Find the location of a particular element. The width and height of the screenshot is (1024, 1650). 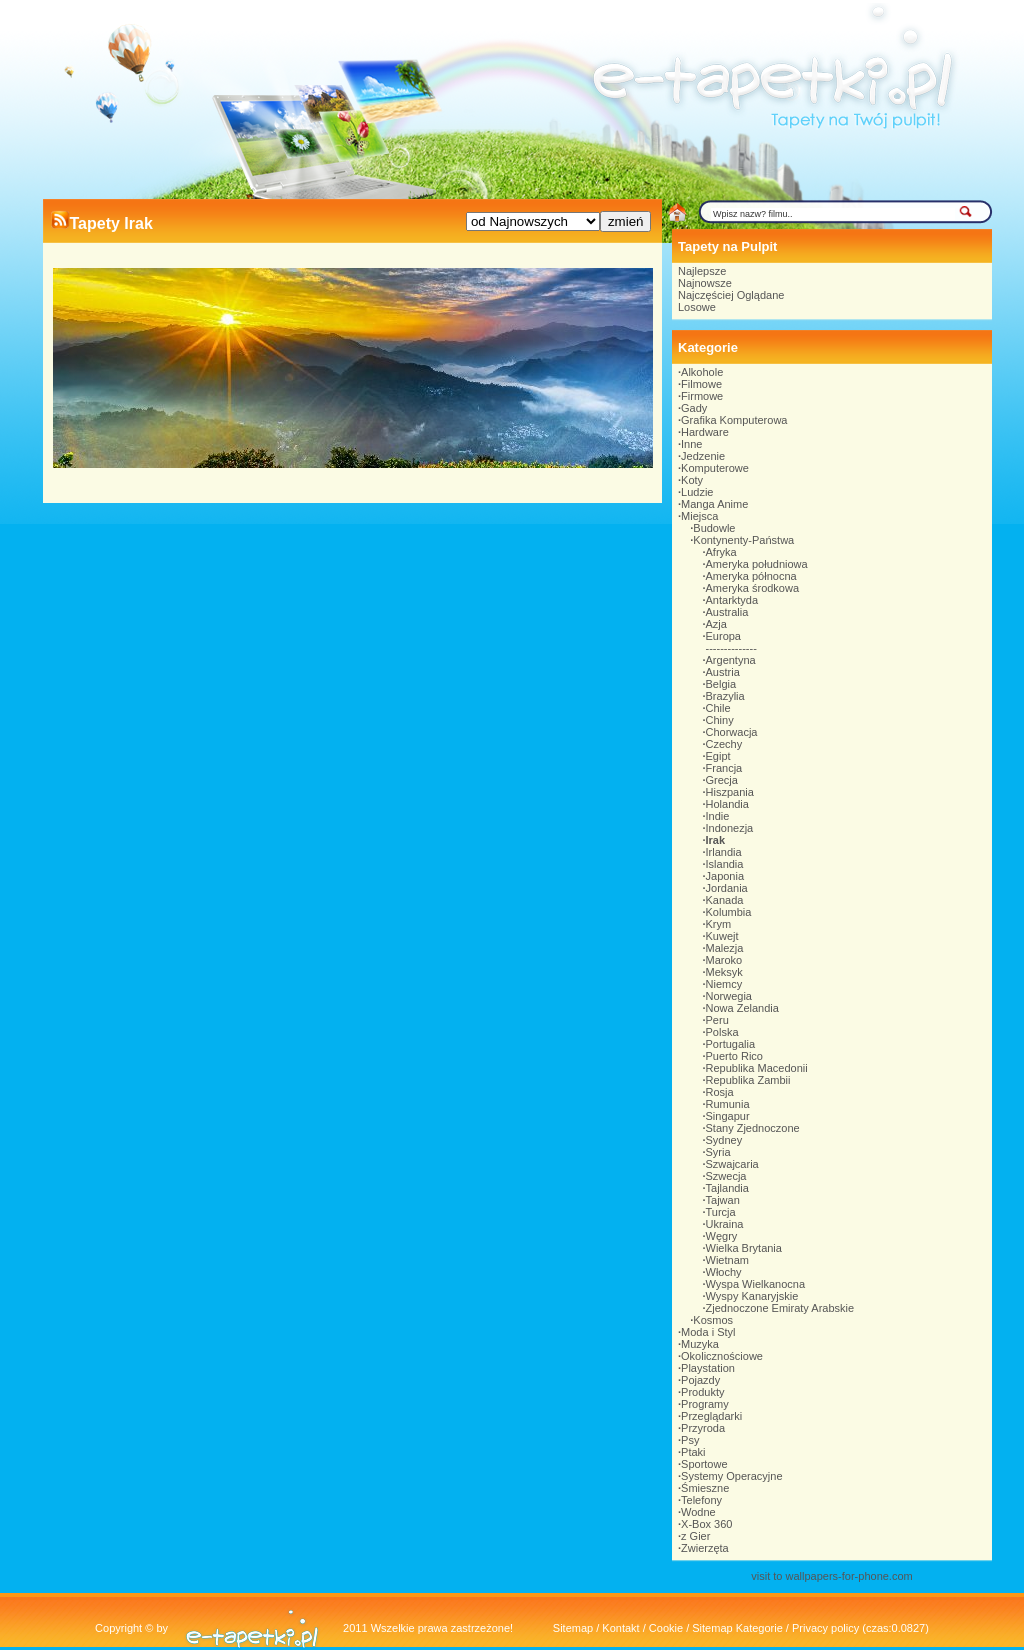

Cookie is located at coordinates (666, 1628).